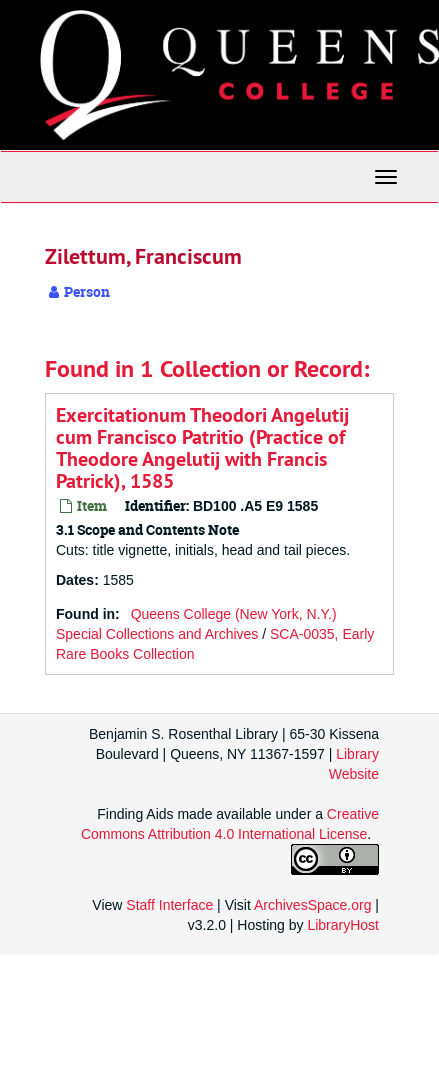 This screenshot has width=439, height=1071. What do you see at coordinates (313, 905) in the screenshot?
I see `ArchivesSpace.org` at bounding box center [313, 905].